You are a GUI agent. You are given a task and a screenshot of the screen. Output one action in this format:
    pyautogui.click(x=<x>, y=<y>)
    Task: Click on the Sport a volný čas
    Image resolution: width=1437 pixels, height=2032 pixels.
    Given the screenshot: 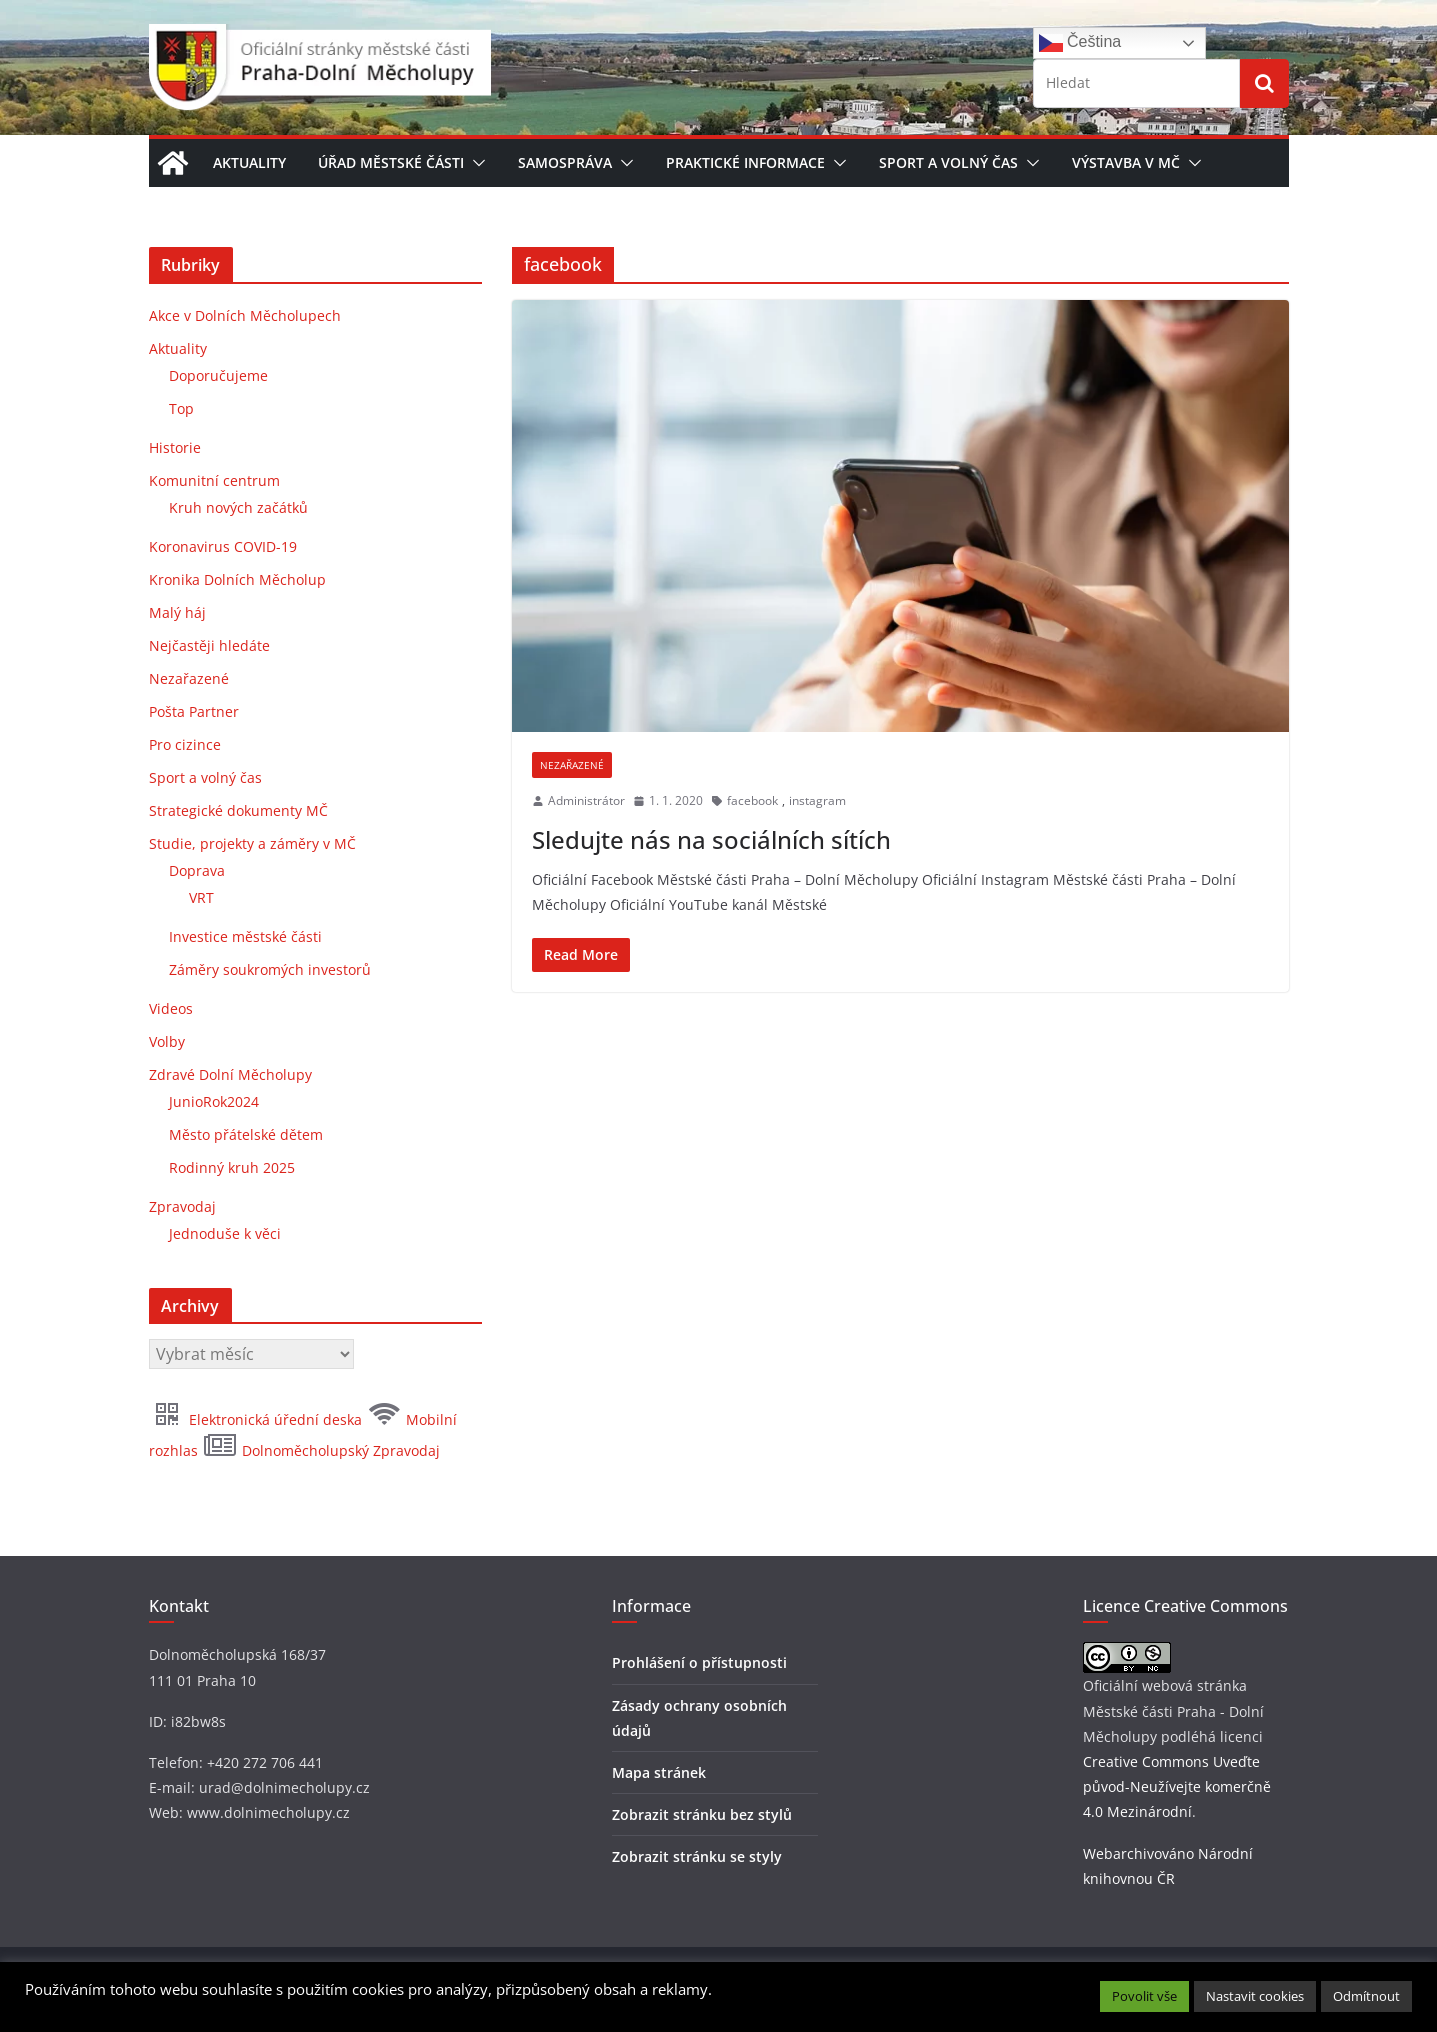 What is the action you would take?
    pyautogui.click(x=948, y=162)
    